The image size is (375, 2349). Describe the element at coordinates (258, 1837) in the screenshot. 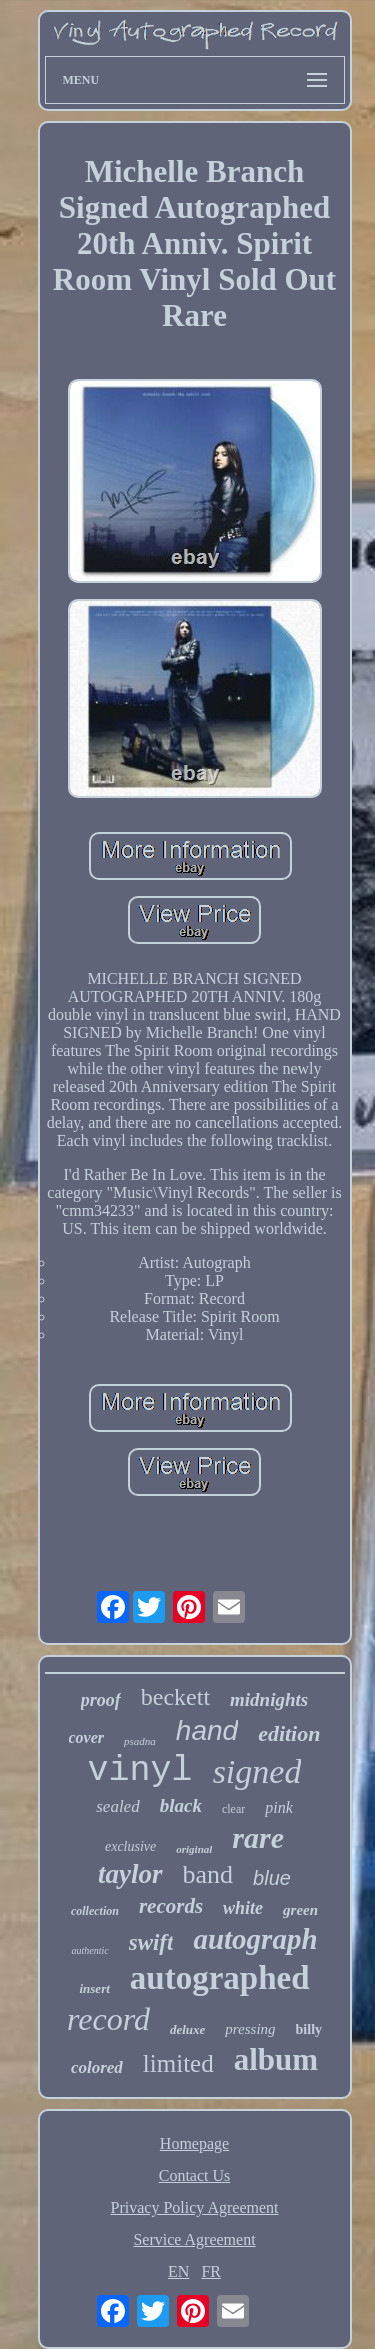

I see `rare` at that location.